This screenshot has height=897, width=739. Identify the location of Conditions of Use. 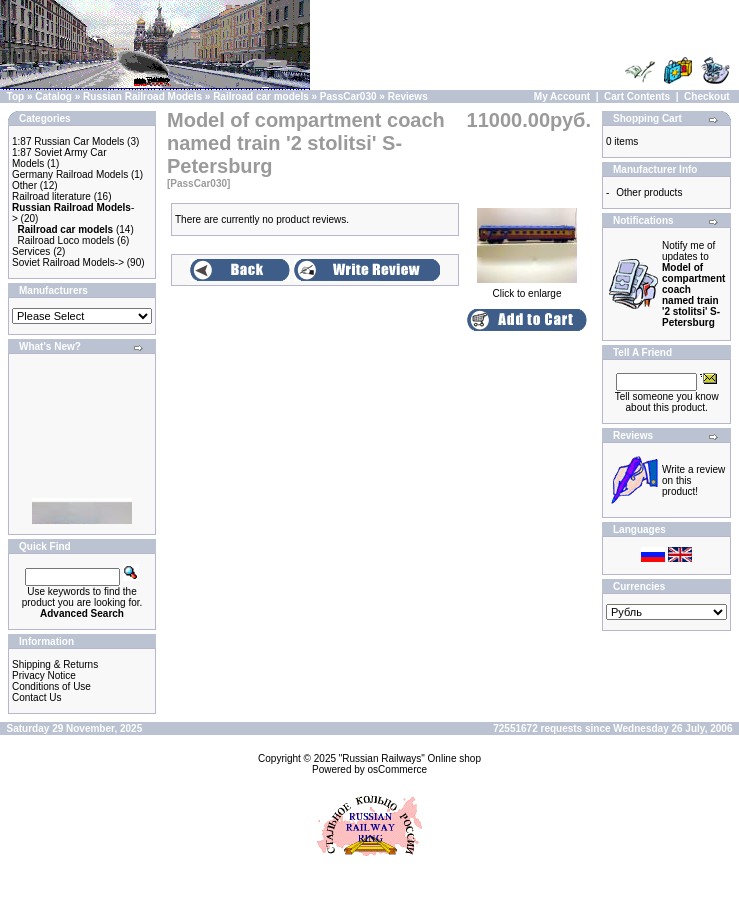
(51, 686).